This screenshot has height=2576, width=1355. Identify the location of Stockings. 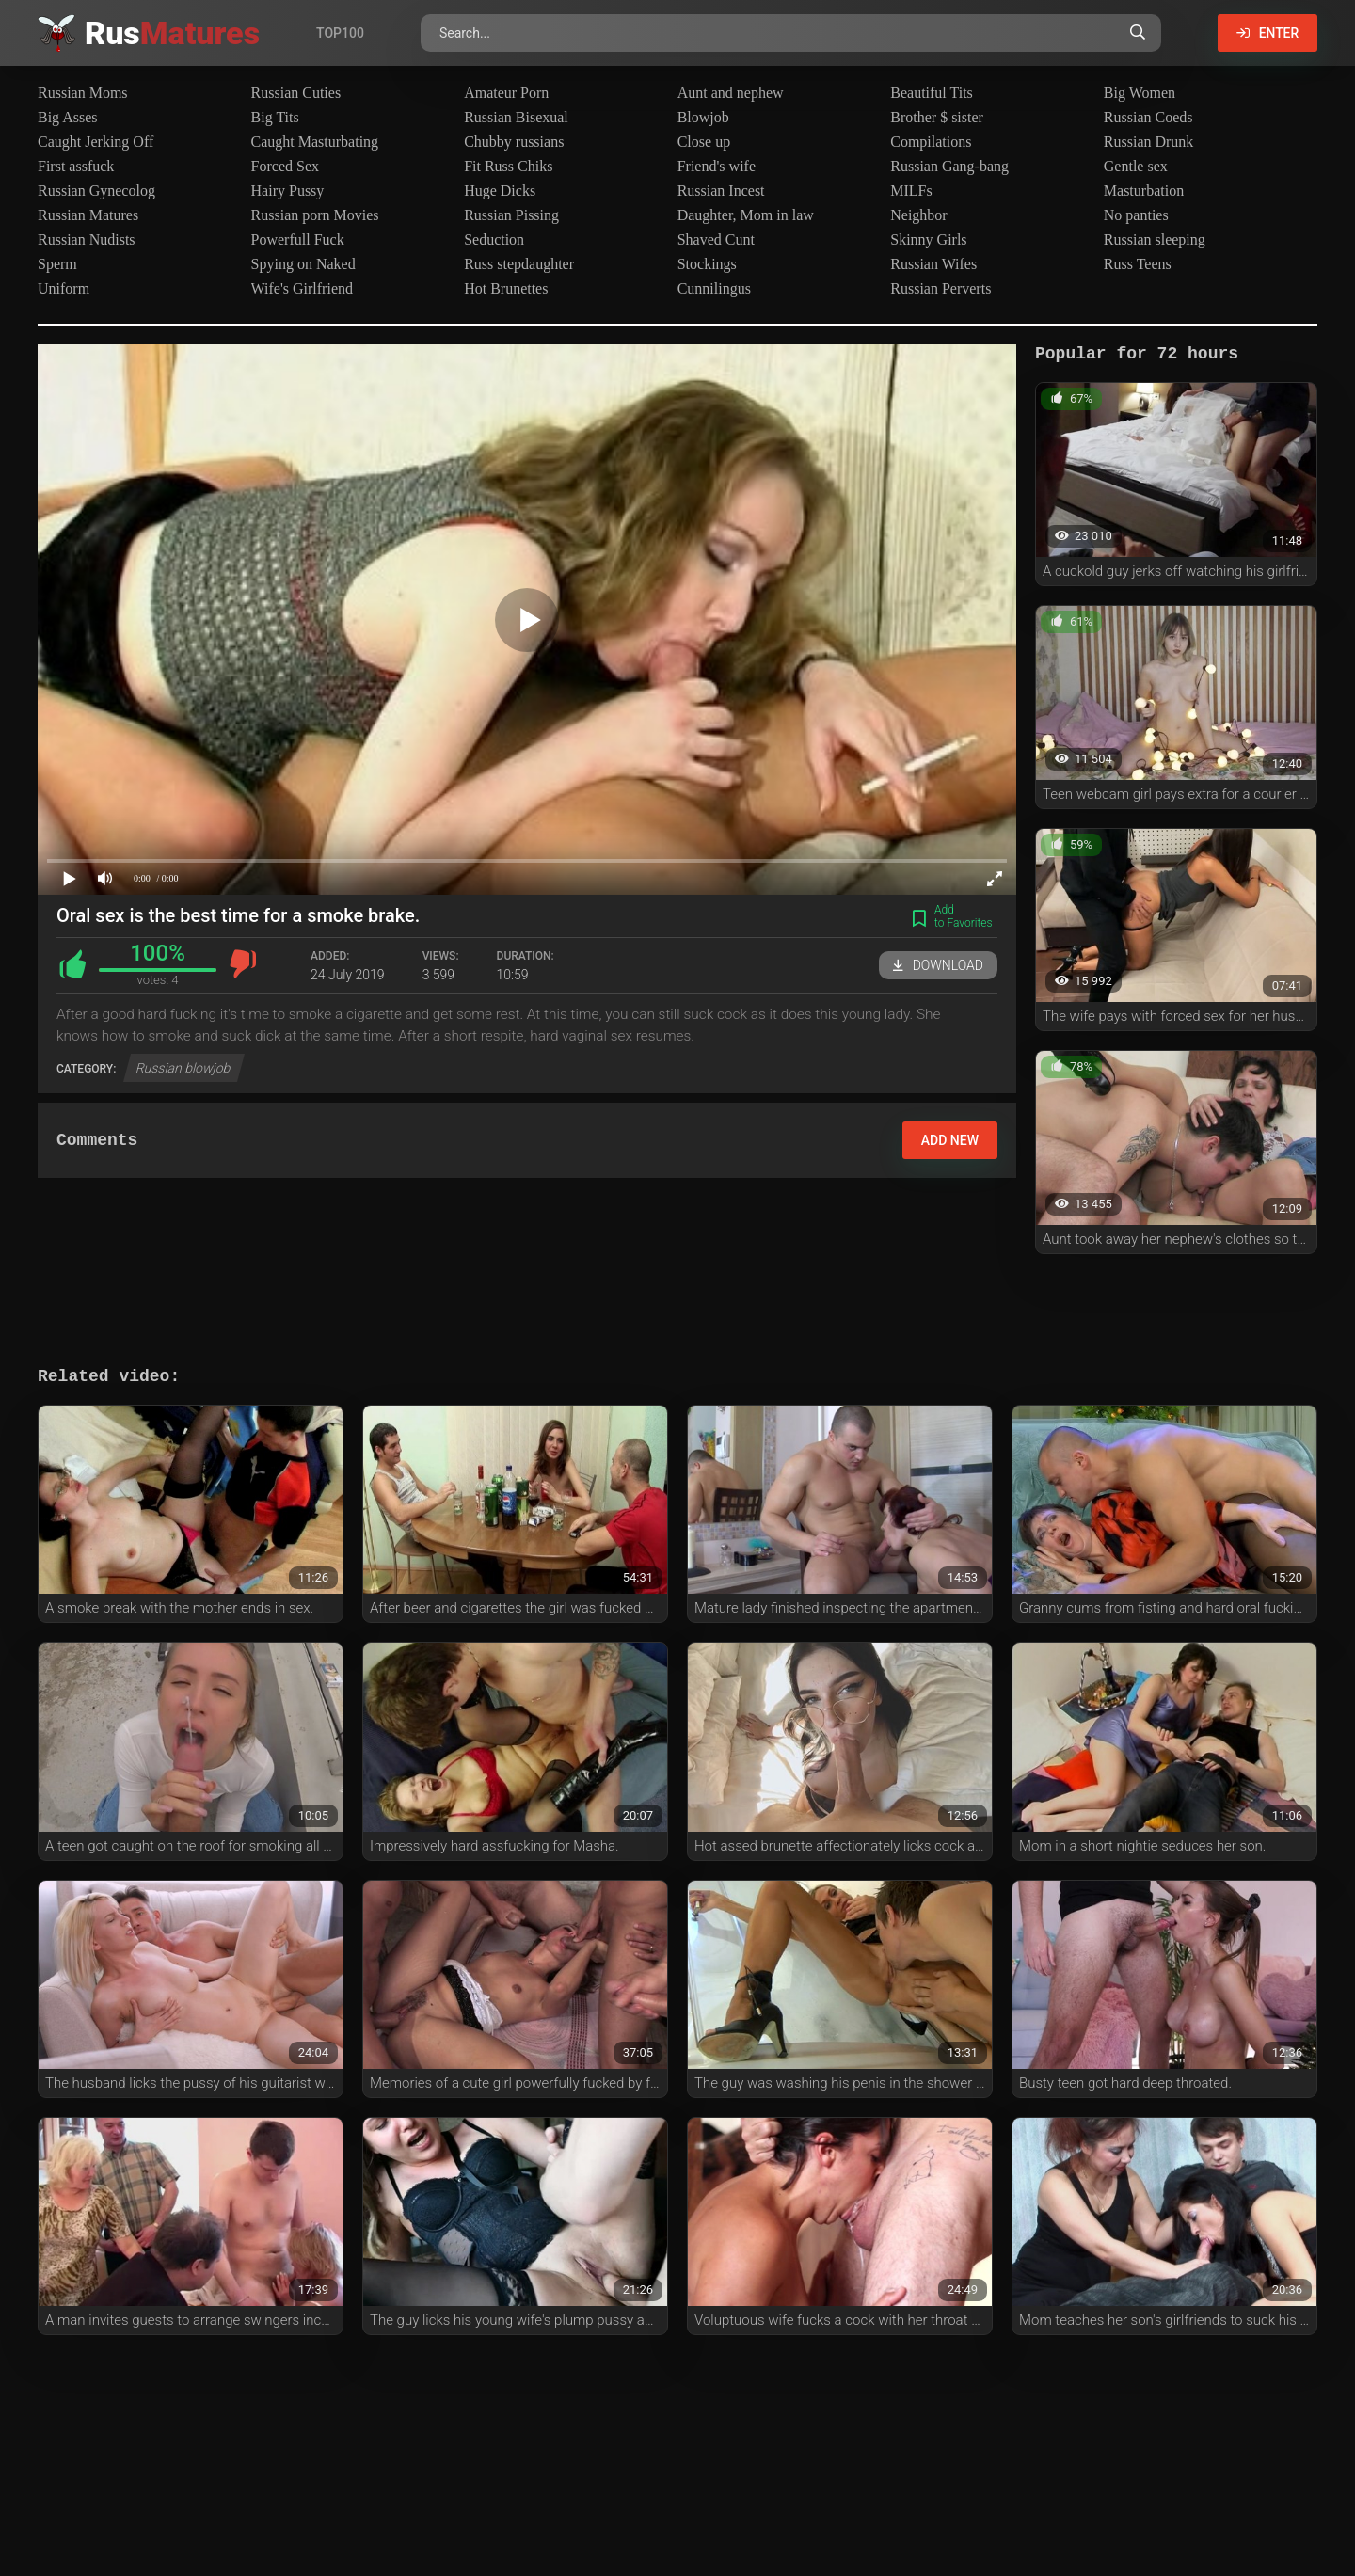
(707, 264).